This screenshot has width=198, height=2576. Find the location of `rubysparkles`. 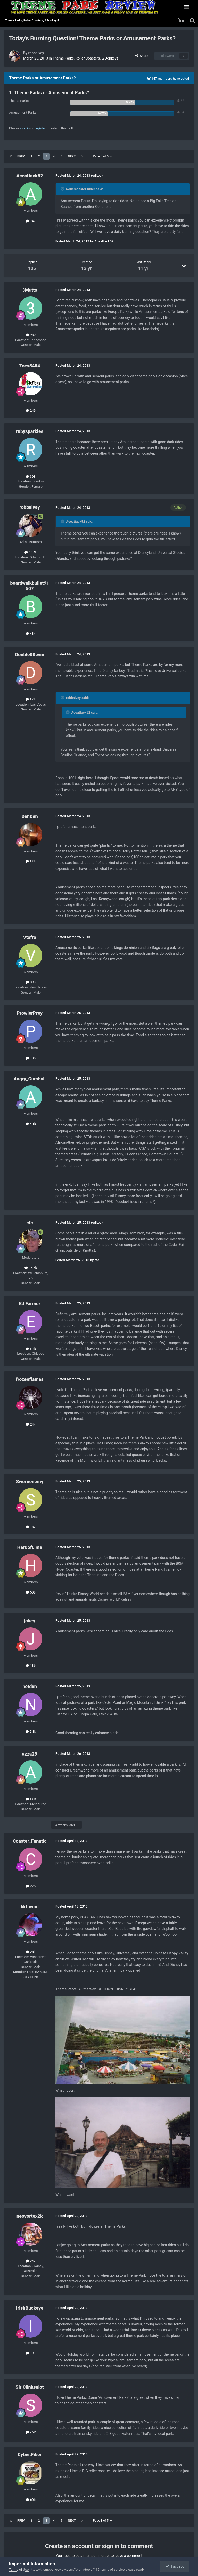

rubysparkles is located at coordinates (29, 431).